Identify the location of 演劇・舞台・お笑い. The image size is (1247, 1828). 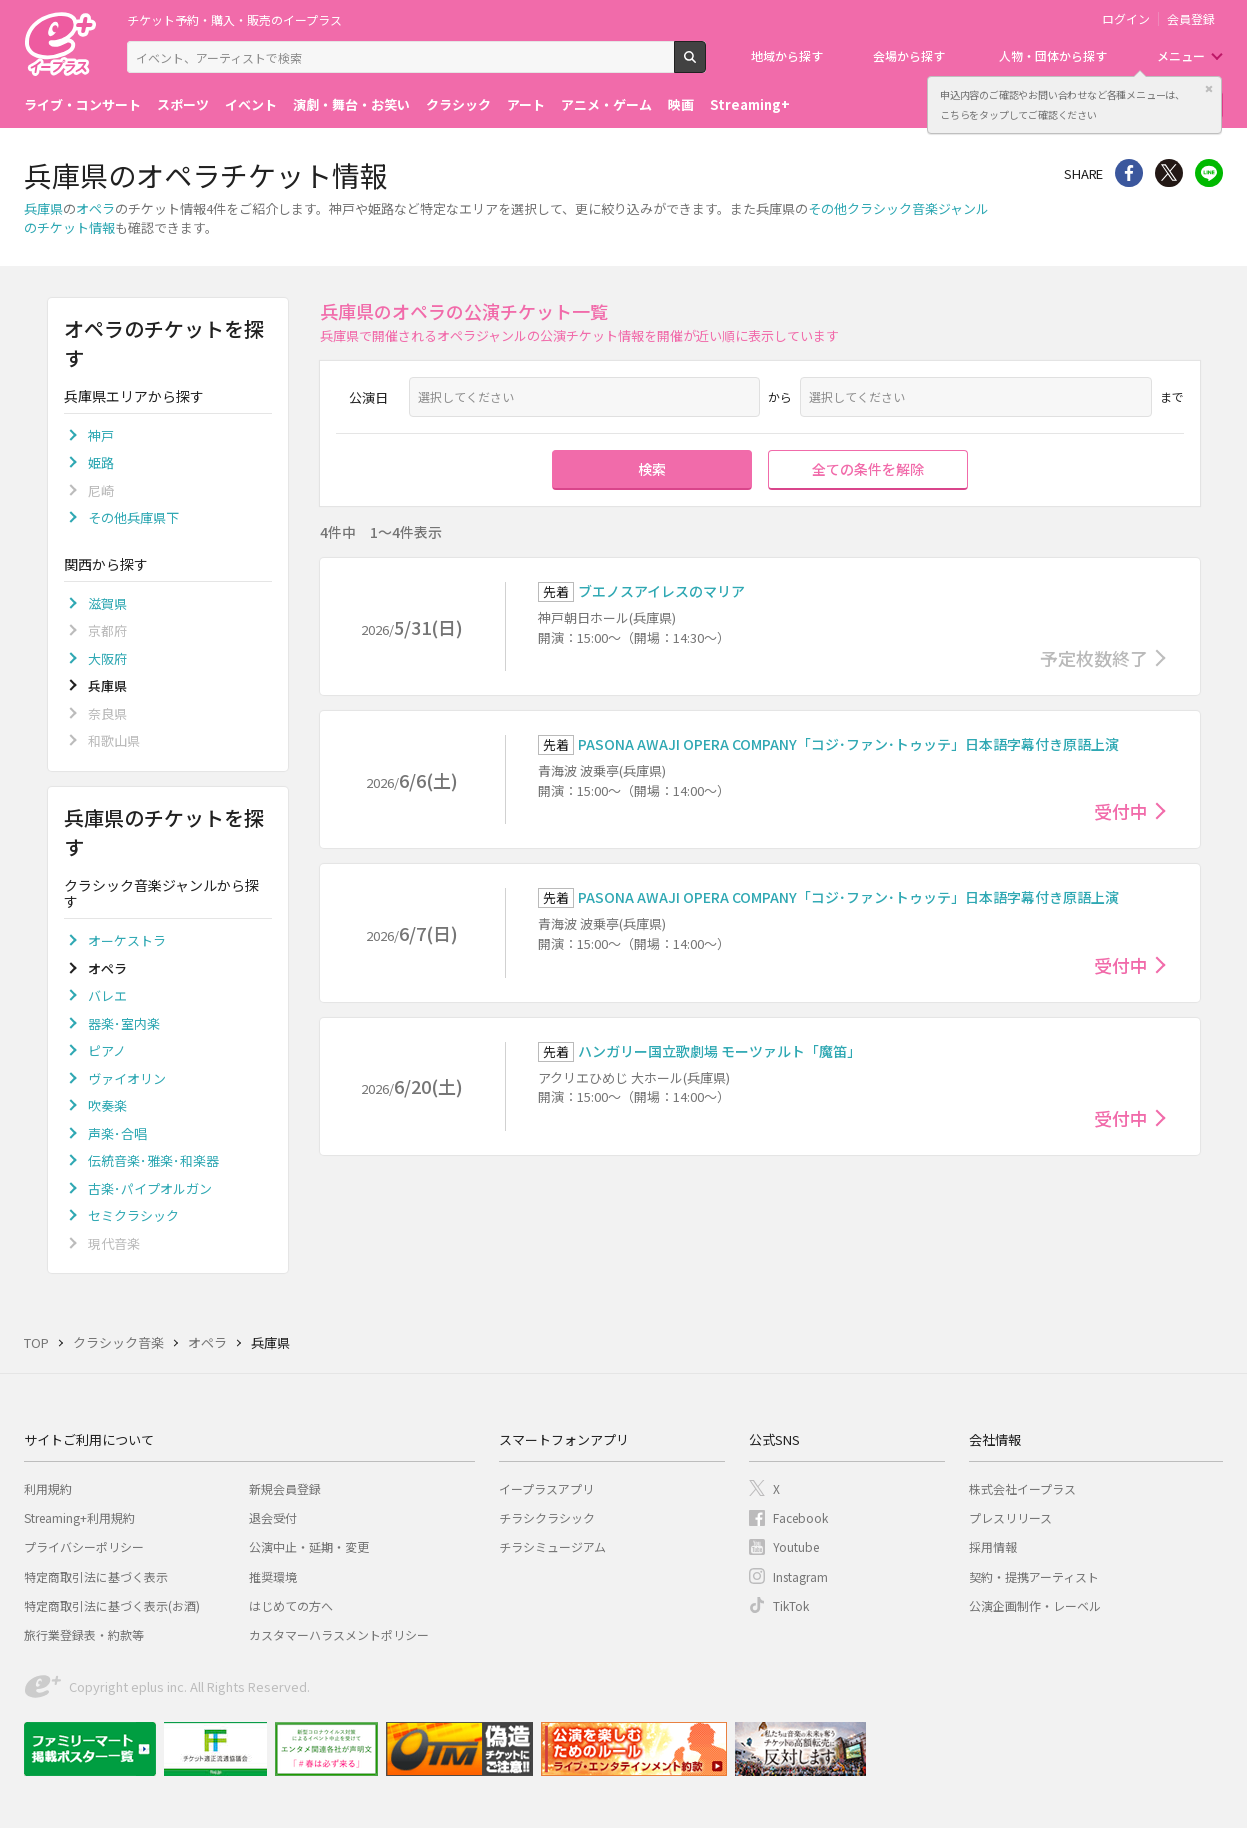
(351, 104).